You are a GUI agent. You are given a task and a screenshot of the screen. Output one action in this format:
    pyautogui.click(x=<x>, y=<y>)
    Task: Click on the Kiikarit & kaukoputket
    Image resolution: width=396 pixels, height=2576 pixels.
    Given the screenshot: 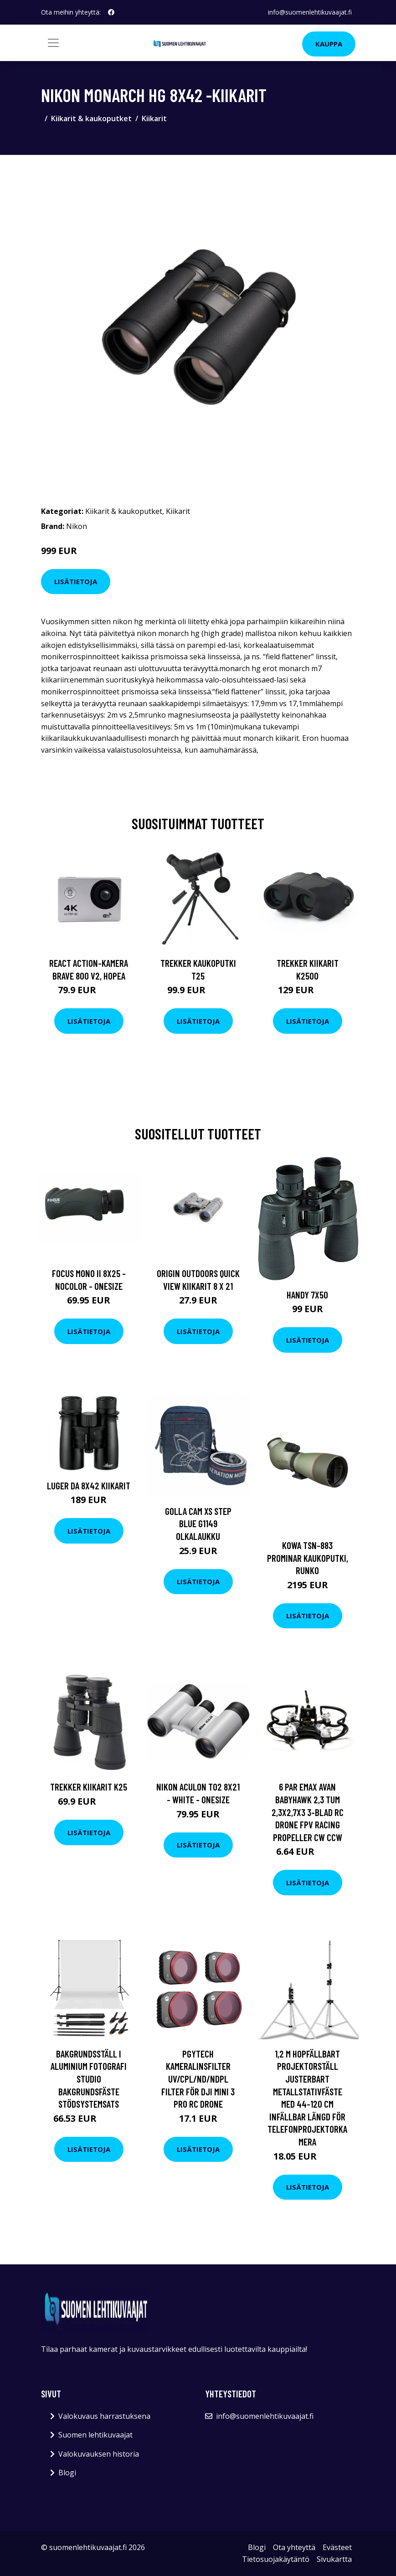 What is the action you would take?
    pyautogui.click(x=91, y=118)
    